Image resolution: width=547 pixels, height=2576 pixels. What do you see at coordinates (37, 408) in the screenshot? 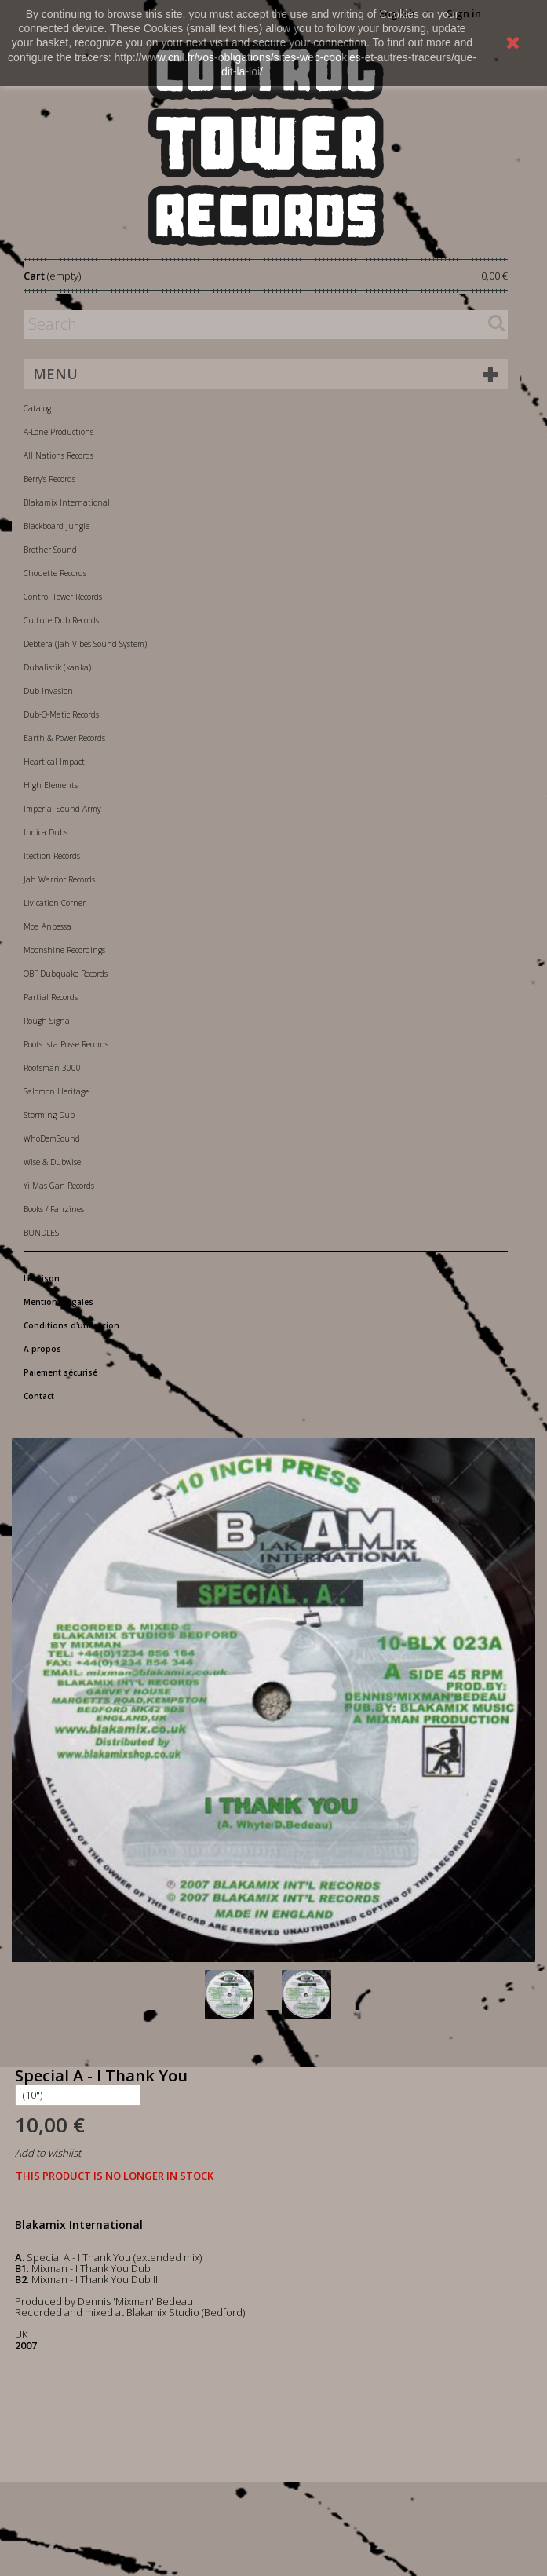
I see `Catalog` at bounding box center [37, 408].